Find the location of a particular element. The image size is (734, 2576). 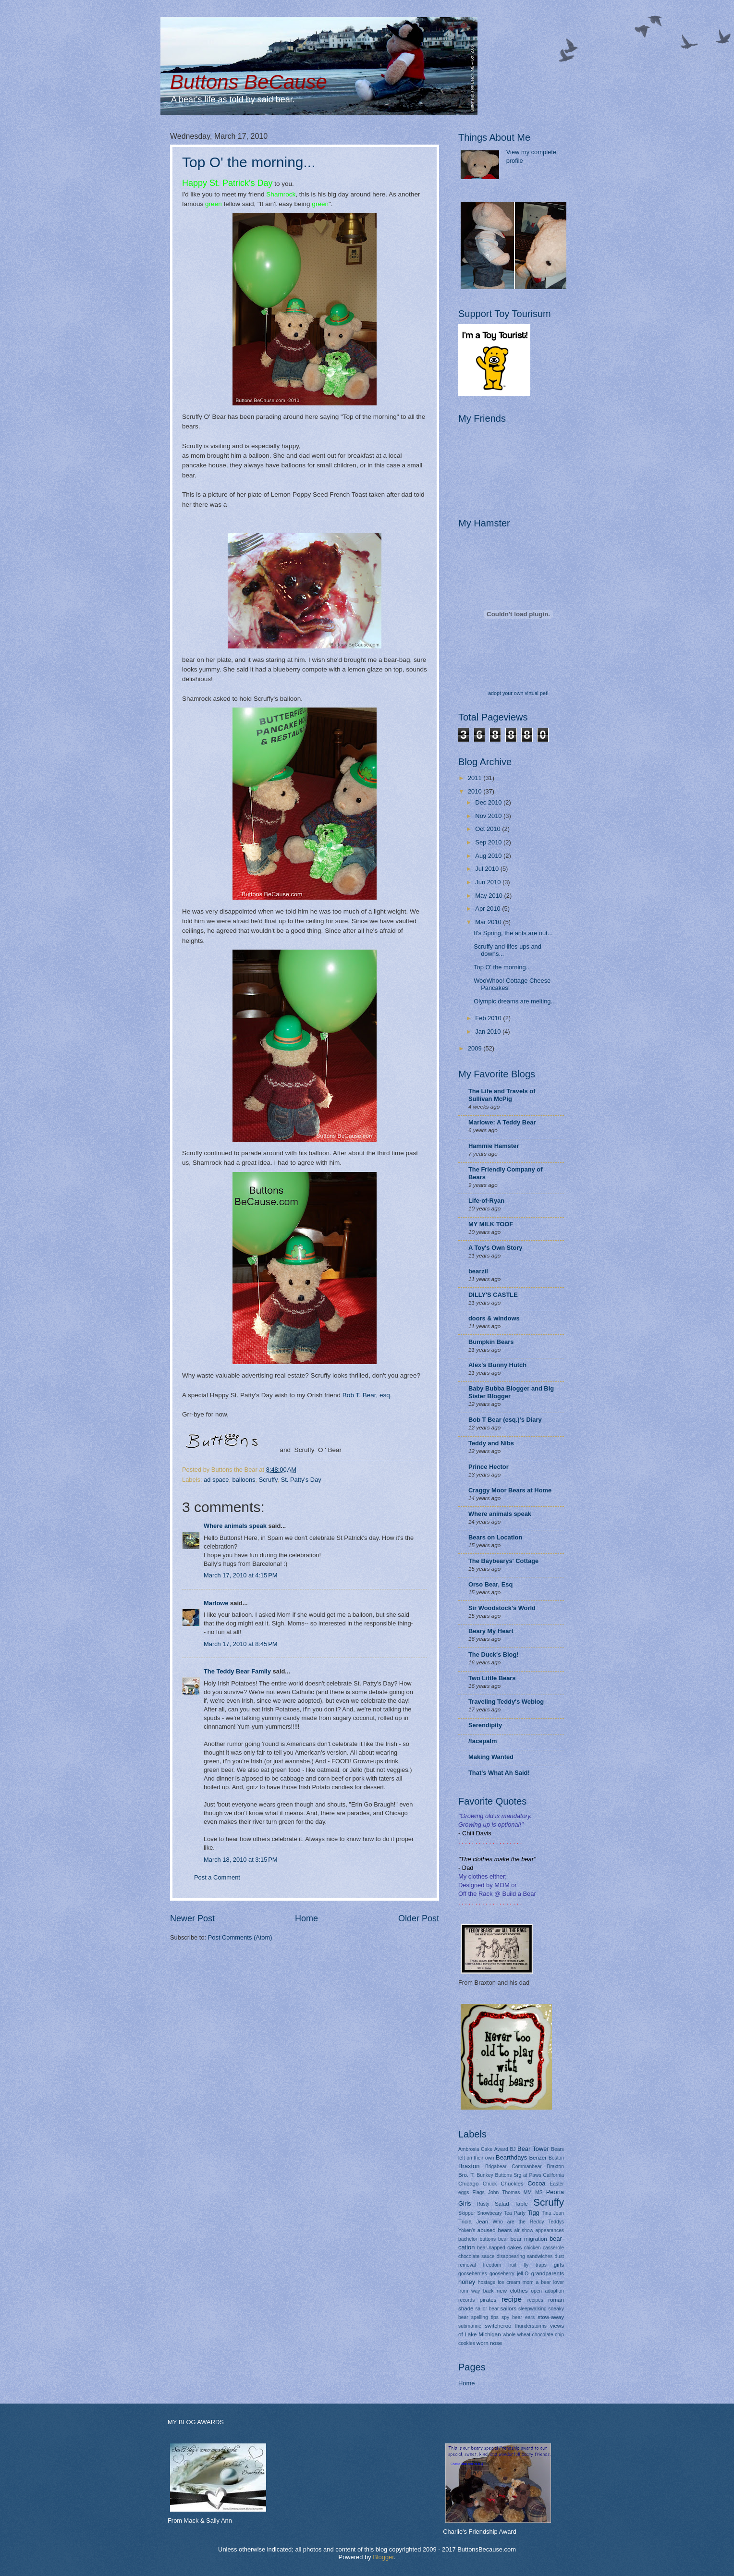

Bear Tower is located at coordinates (533, 2148).